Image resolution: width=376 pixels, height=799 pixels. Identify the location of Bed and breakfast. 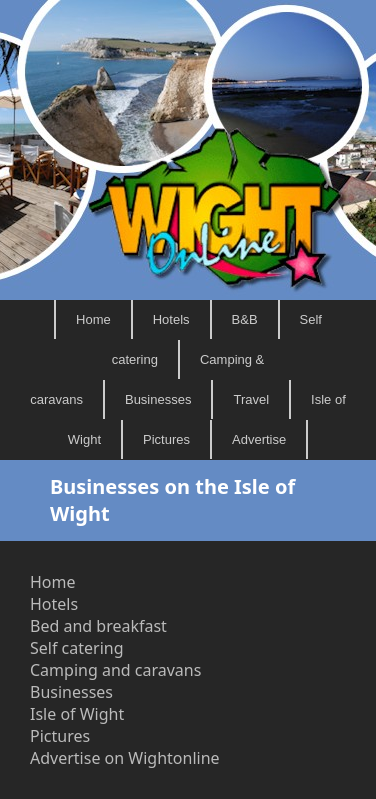
(98, 626).